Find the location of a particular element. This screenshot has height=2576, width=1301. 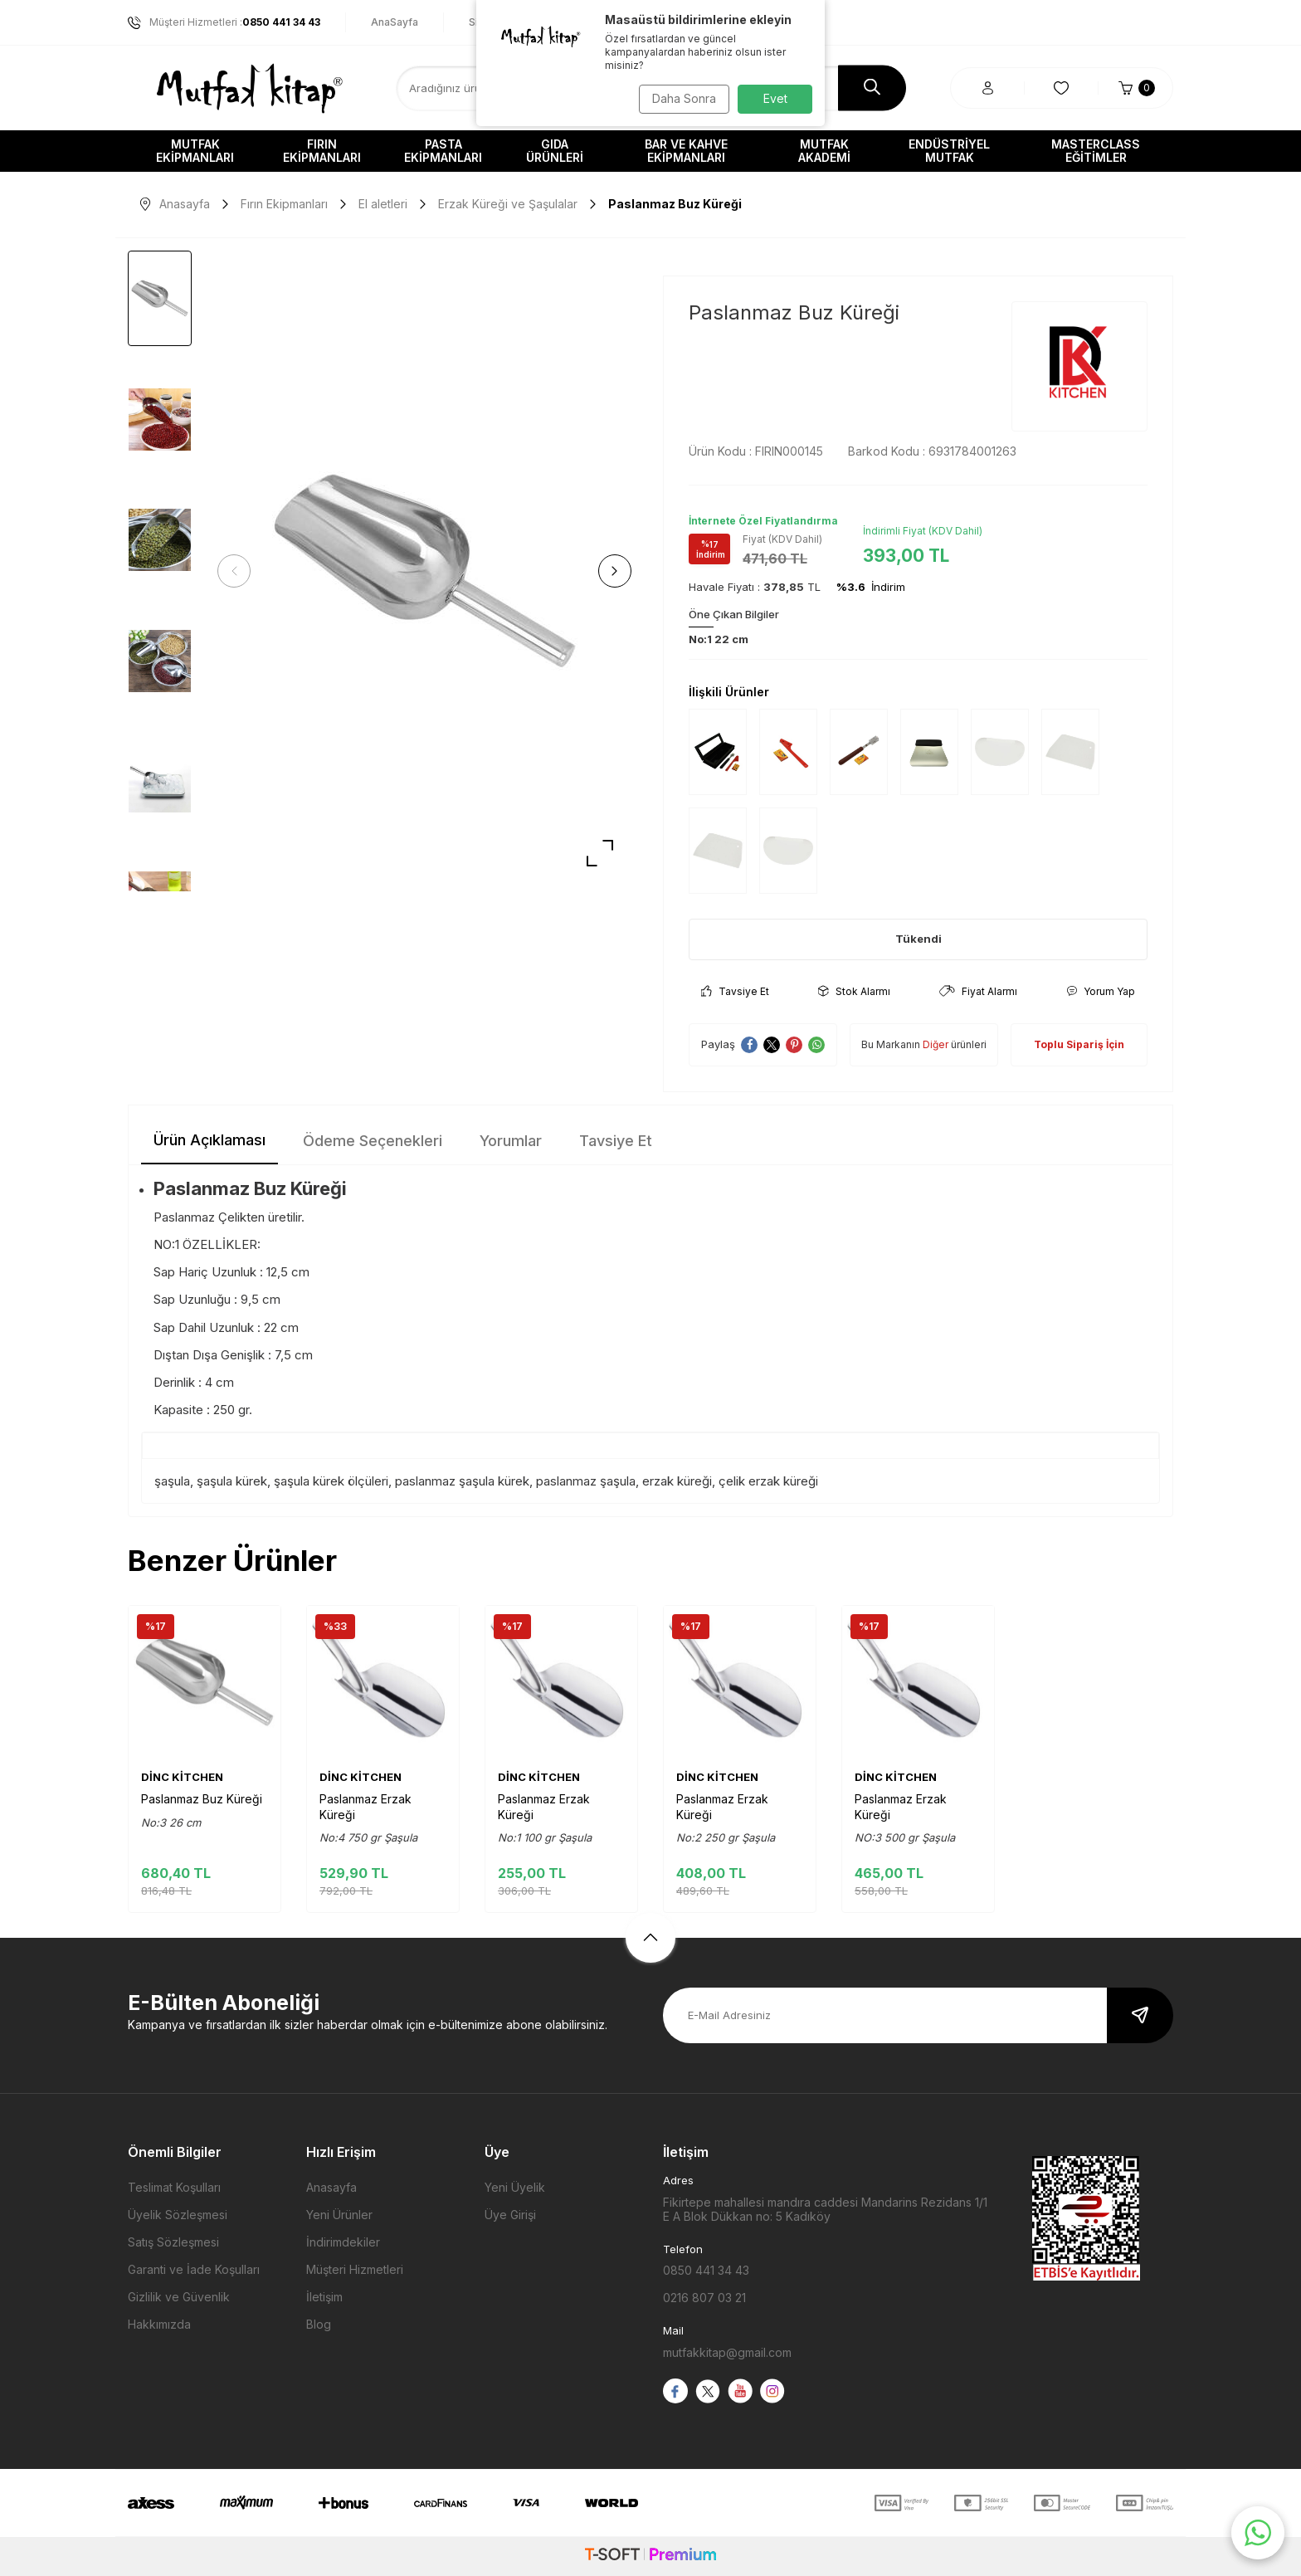

paslanmaz şaşula kürek is located at coordinates (462, 1481).